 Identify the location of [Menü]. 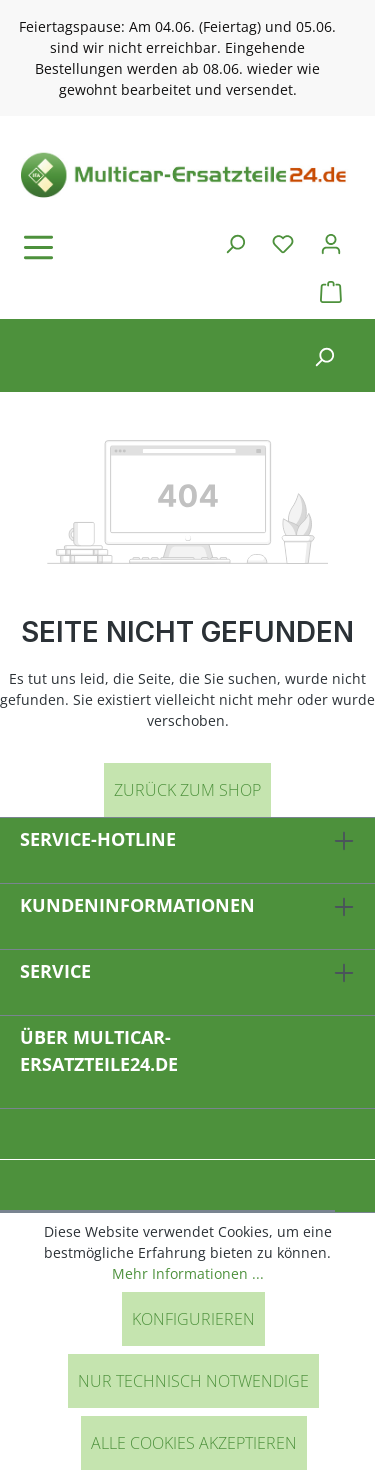
(95, 247).